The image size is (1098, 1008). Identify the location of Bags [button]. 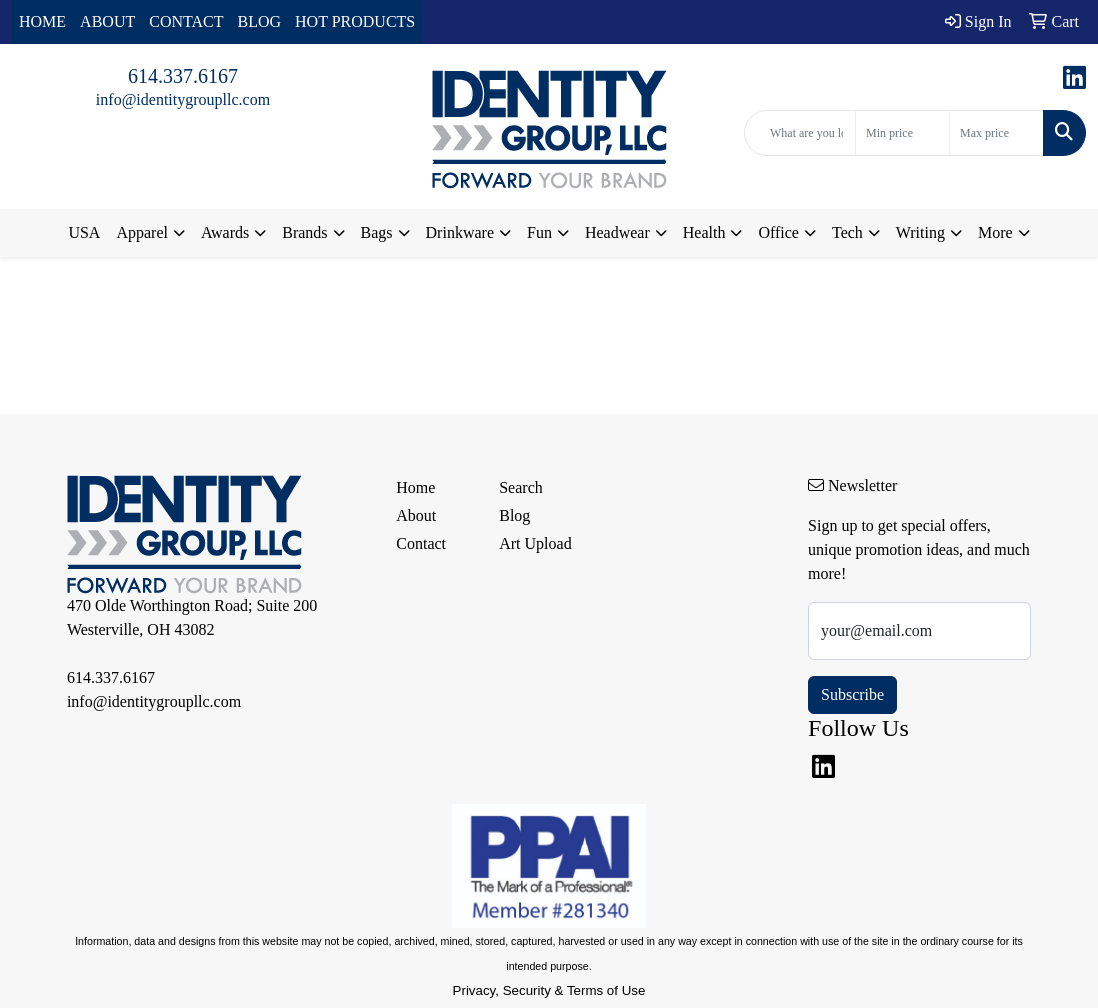
(377, 232).